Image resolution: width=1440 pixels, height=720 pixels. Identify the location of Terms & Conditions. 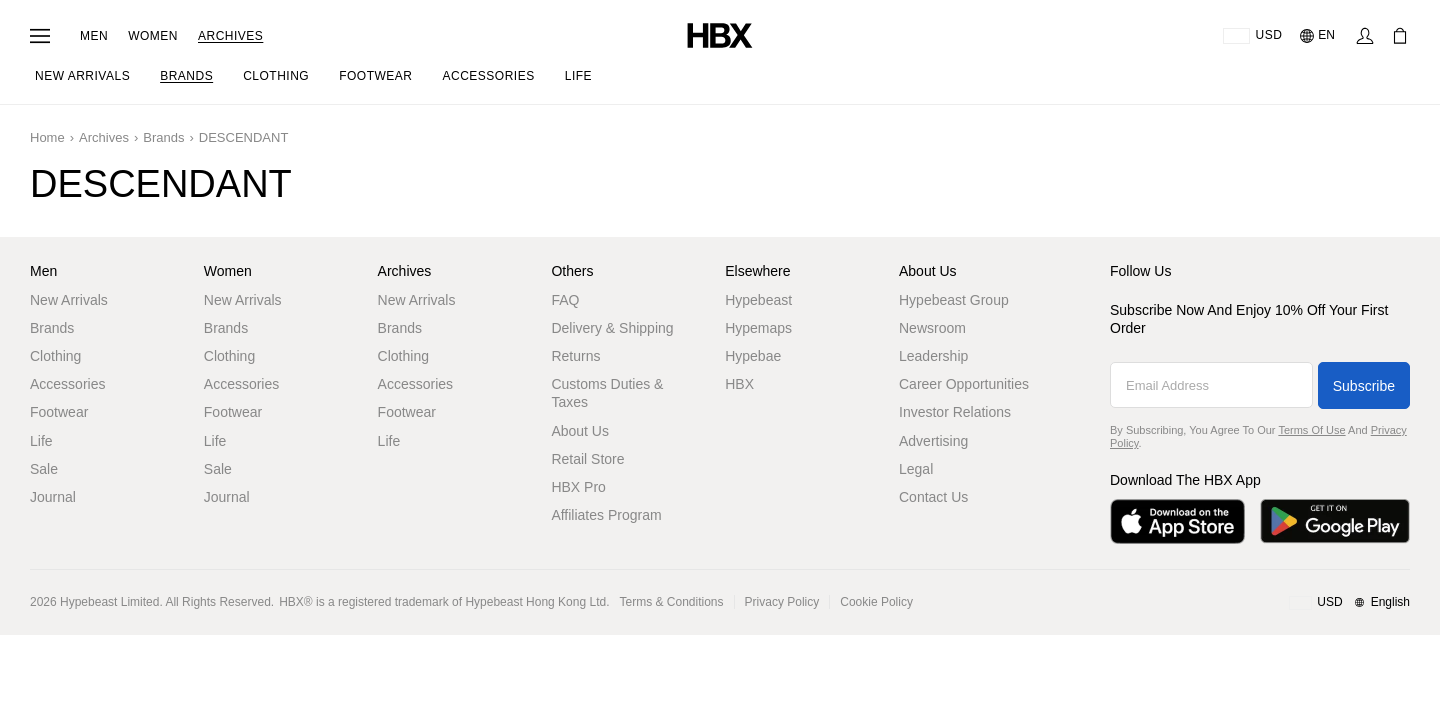
(672, 602).